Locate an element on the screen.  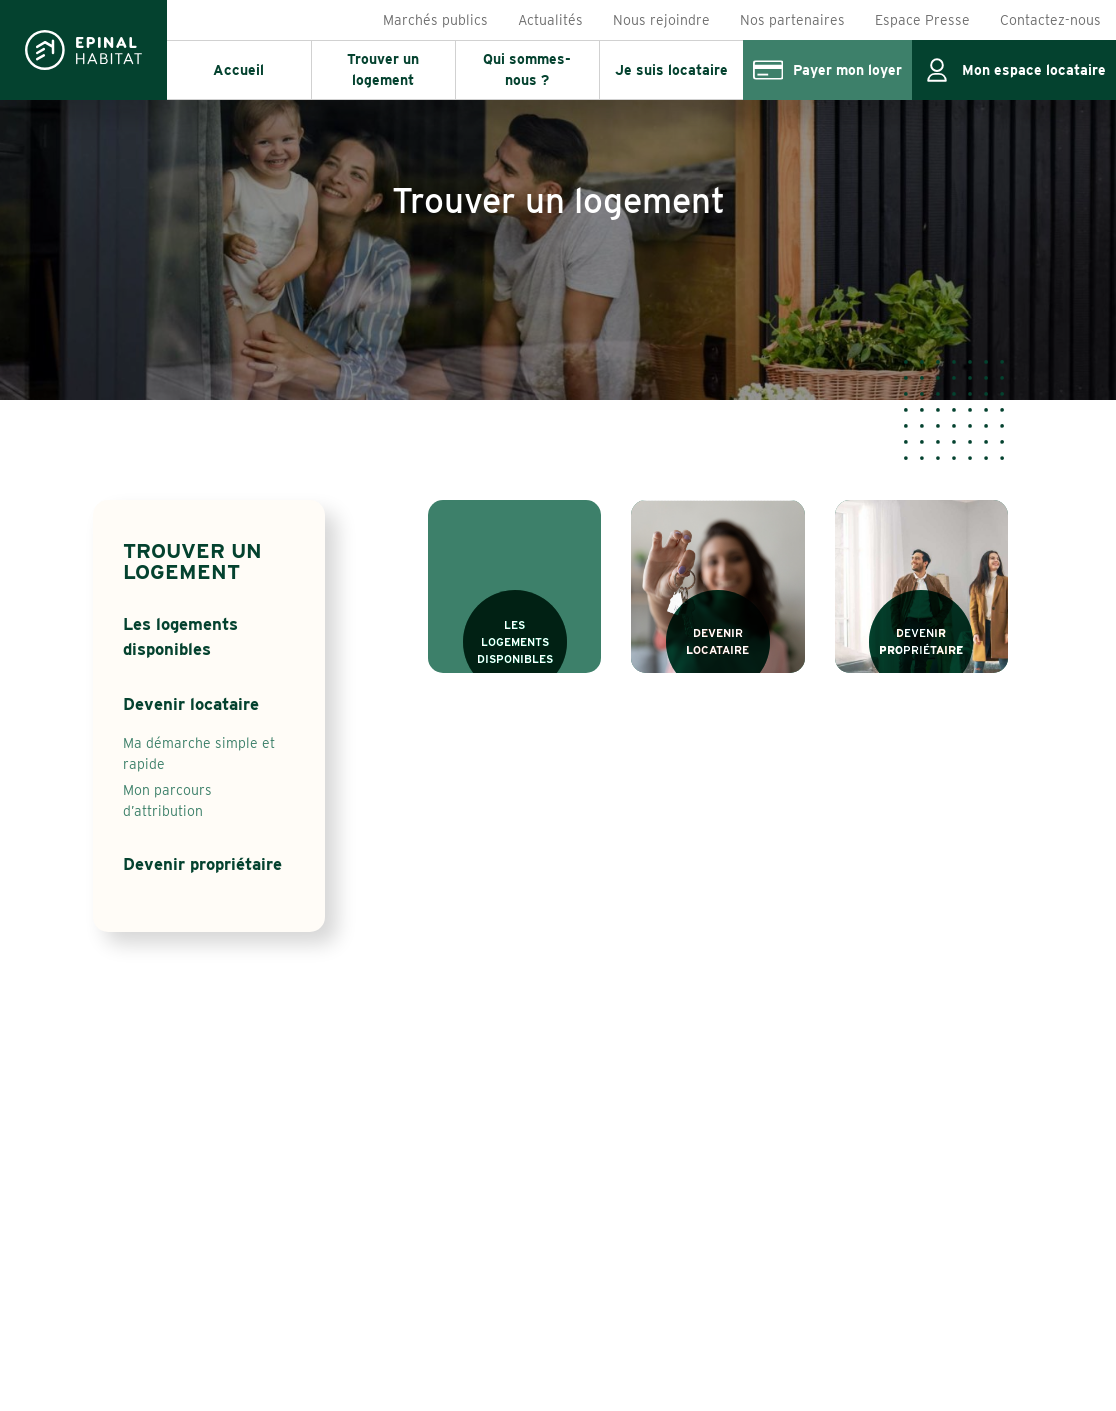
Mon parcours d’attribution is located at coordinates (167, 800).